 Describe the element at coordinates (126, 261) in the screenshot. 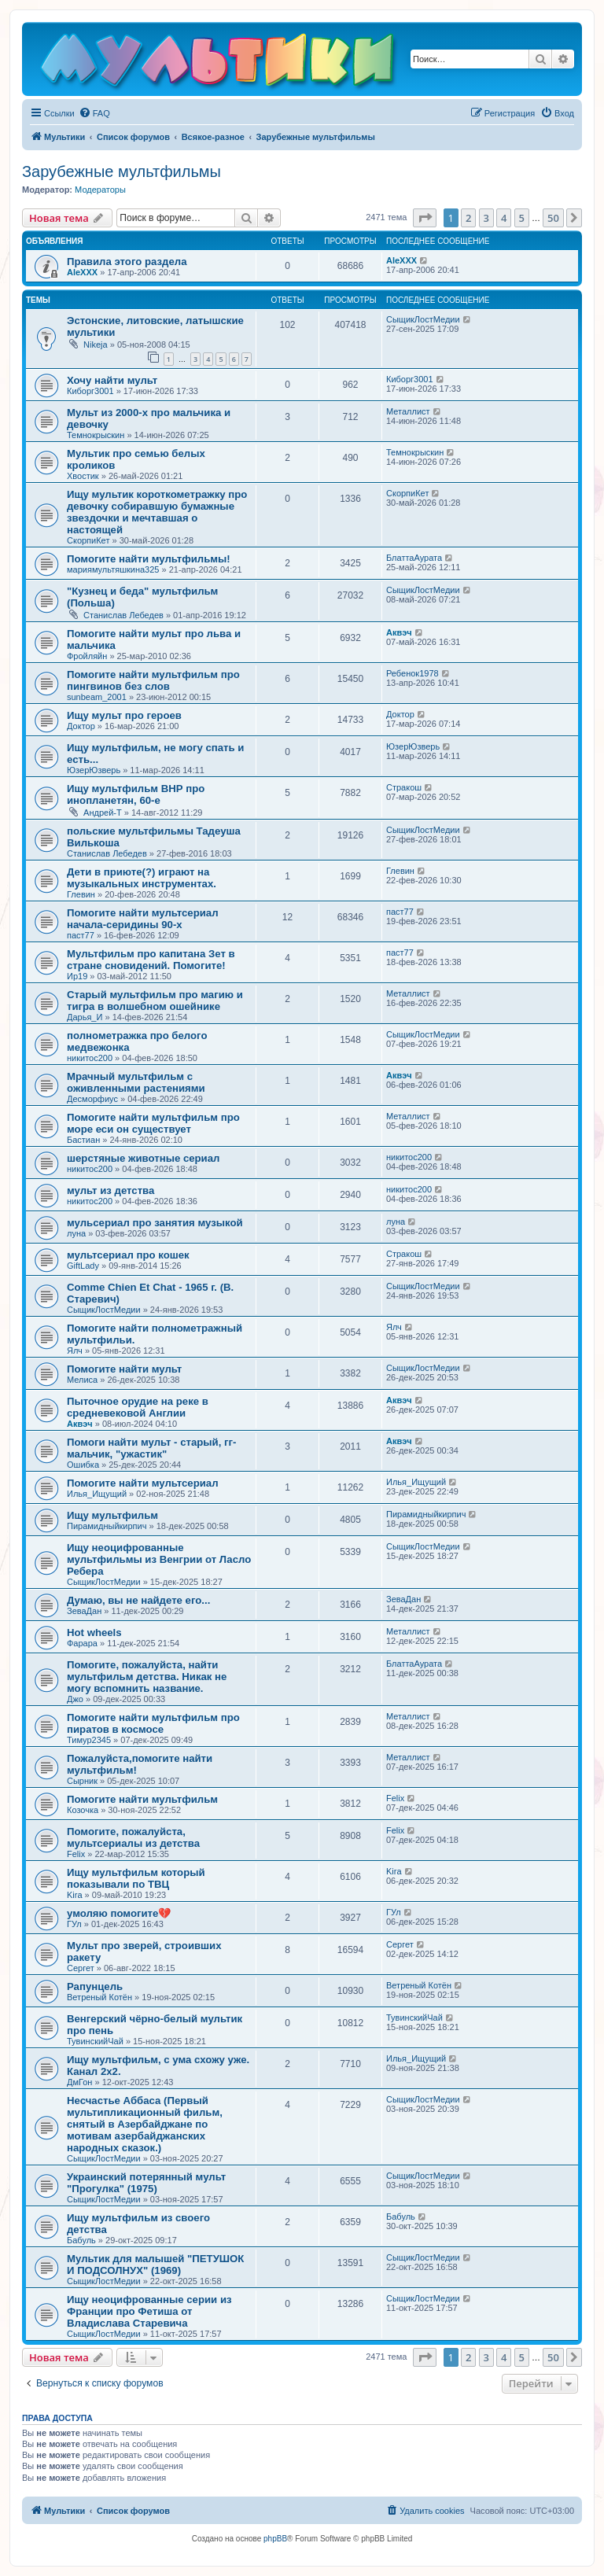

I see `Правила этого раздела` at that location.